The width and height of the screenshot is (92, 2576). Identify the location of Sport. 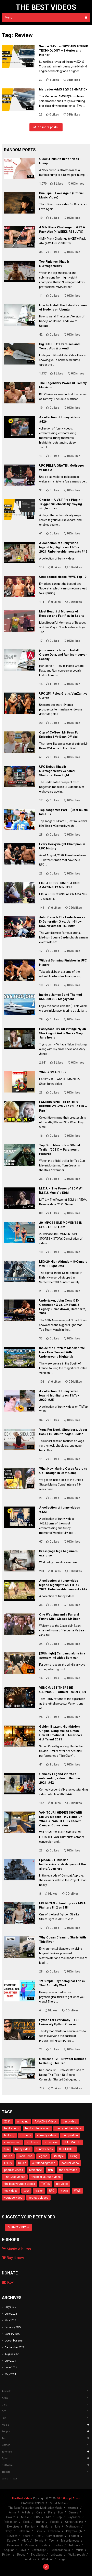
(5, 2458).